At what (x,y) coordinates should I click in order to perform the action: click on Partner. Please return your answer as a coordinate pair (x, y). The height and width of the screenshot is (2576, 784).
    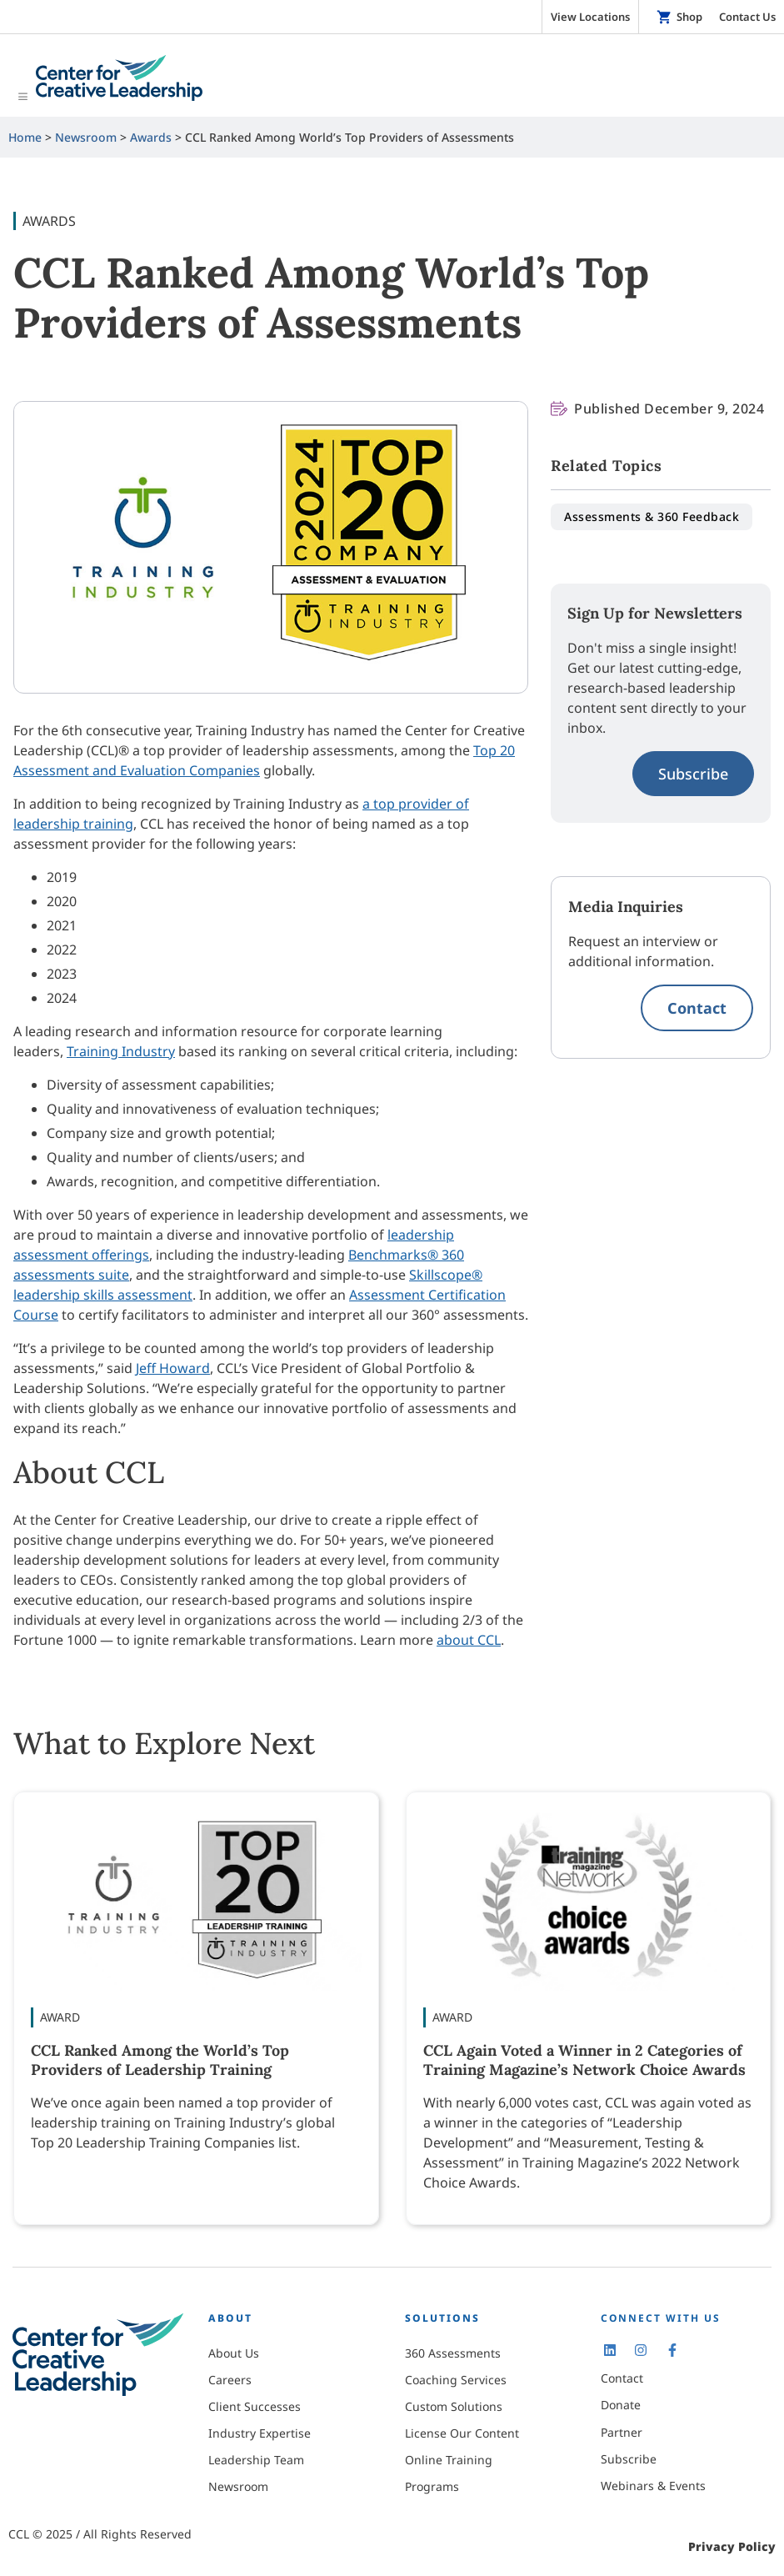
    Looking at the image, I should click on (621, 2431).